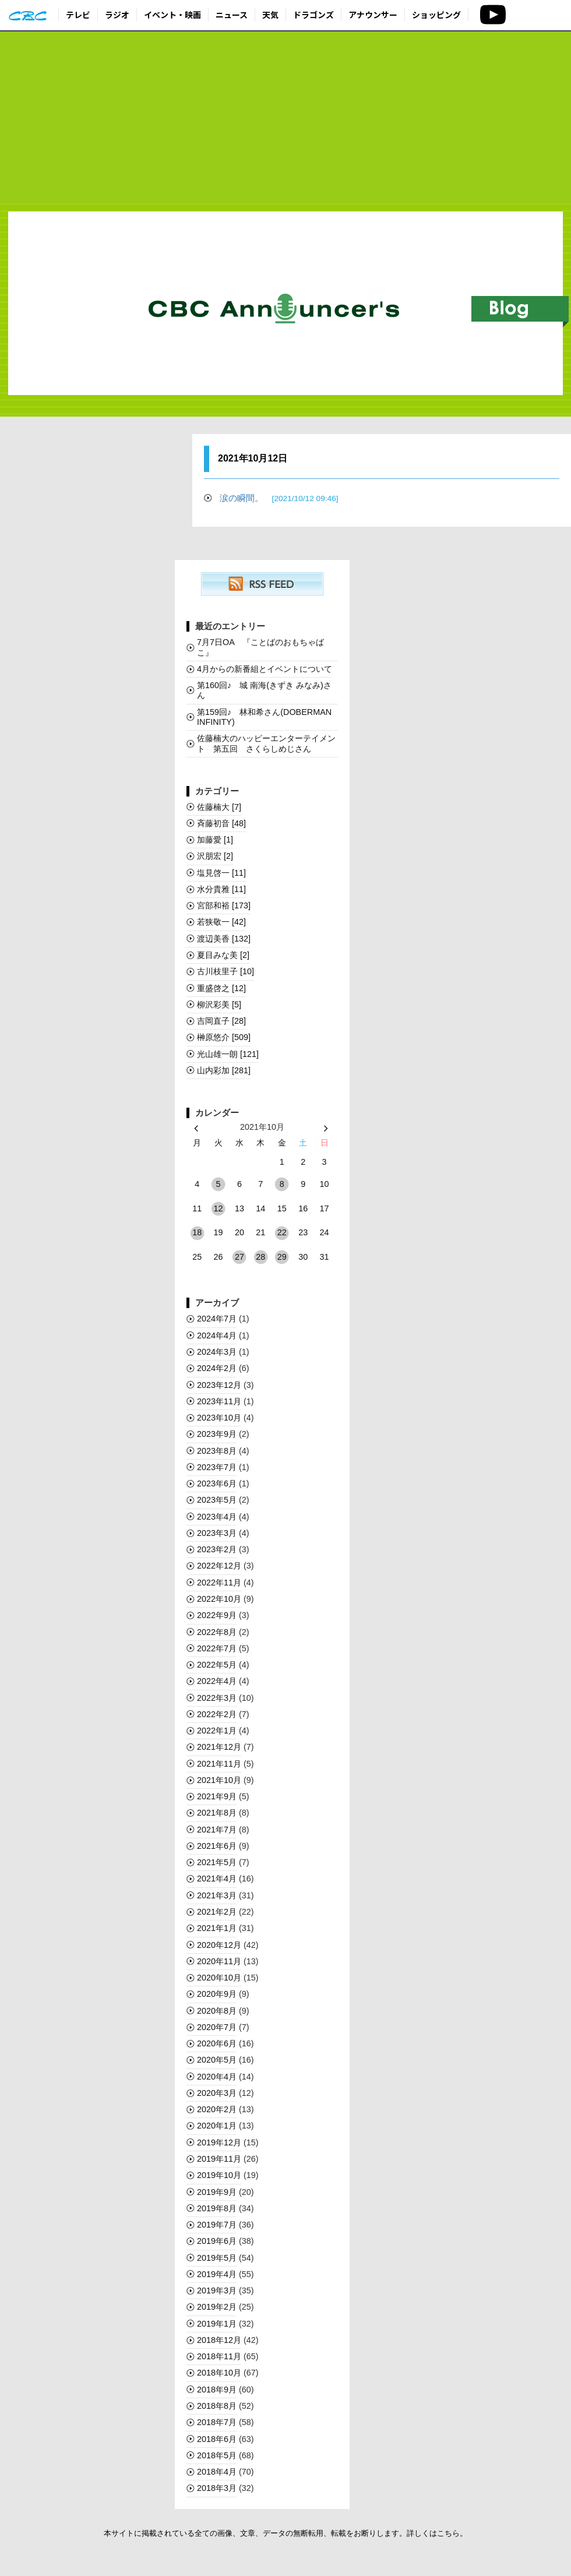 The height and width of the screenshot is (2576, 571). Describe the element at coordinates (221, 889) in the screenshot. I see `水分貴雅` at that location.